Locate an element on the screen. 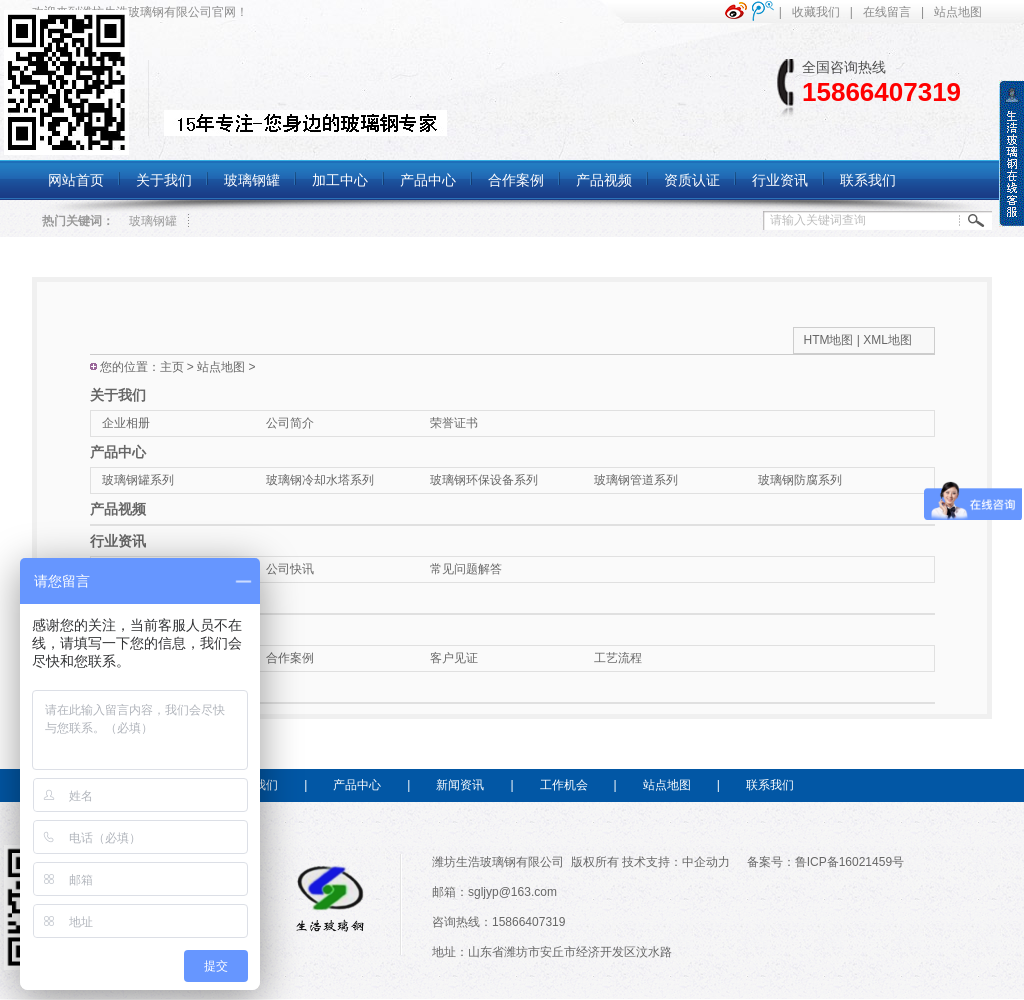 The image size is (1024, 1000). 主页 is located at coordinates (172, 367).